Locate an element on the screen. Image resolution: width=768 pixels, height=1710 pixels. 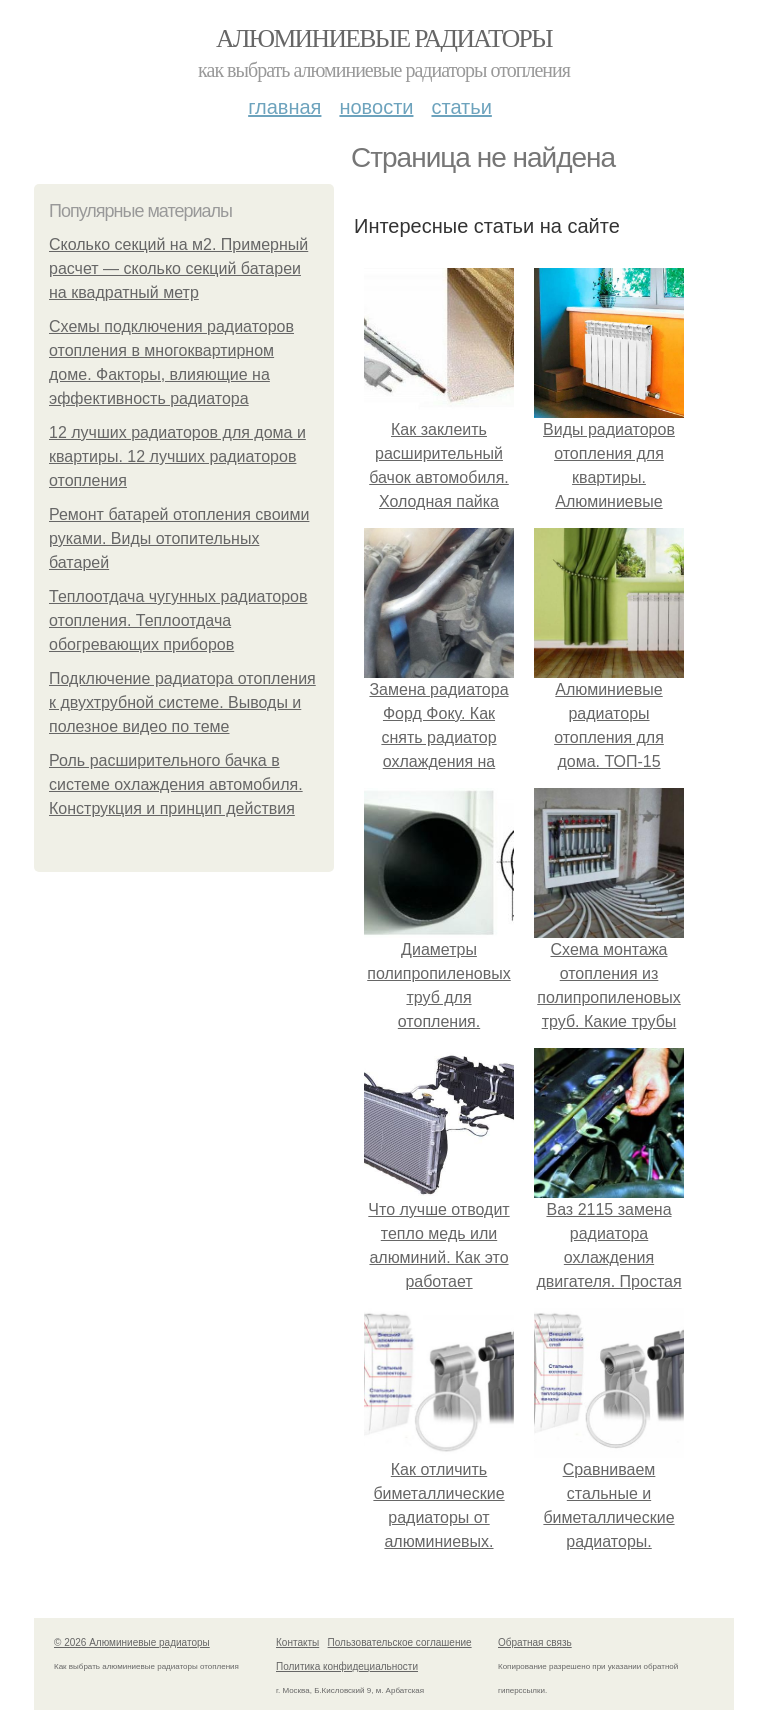
Обратная связь is located at coordinates (535, 1642).